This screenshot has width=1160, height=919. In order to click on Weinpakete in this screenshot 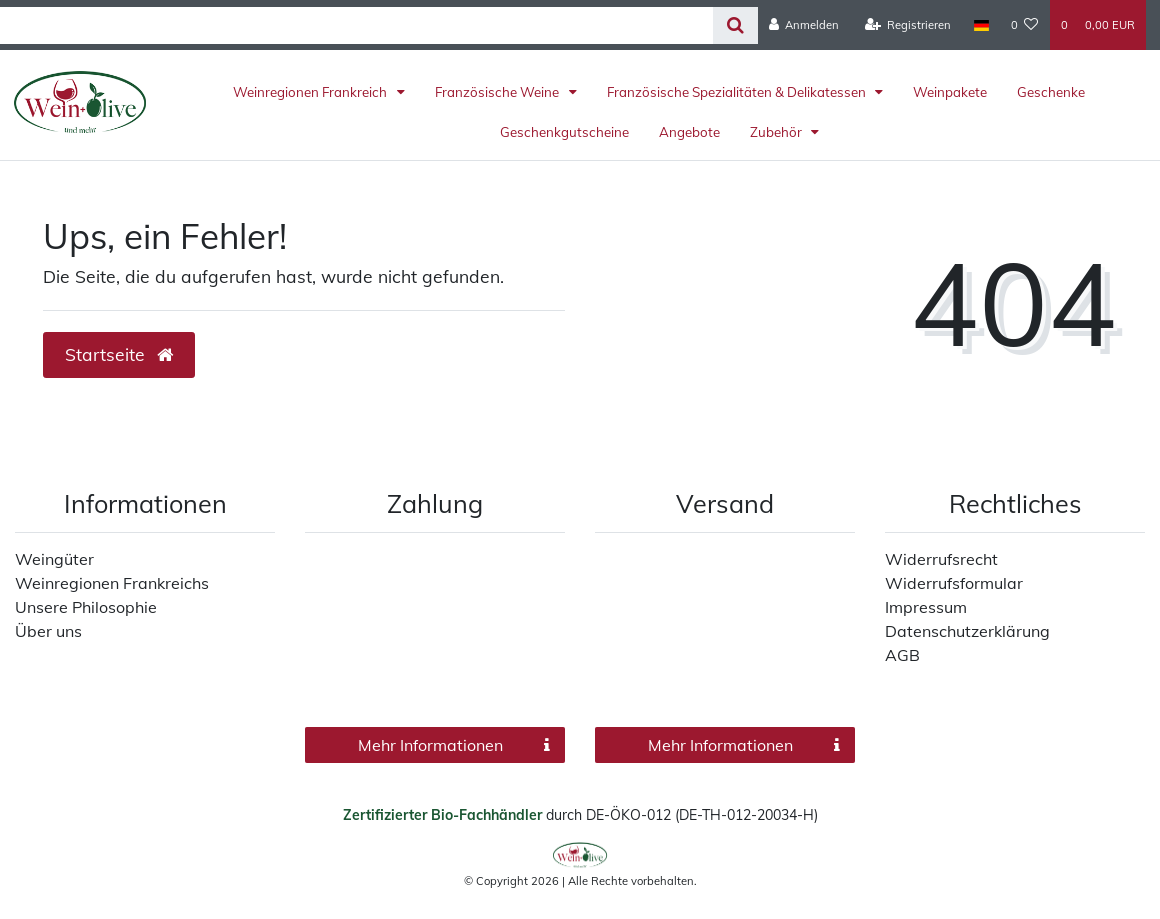, I will do `click(950, 92)`.